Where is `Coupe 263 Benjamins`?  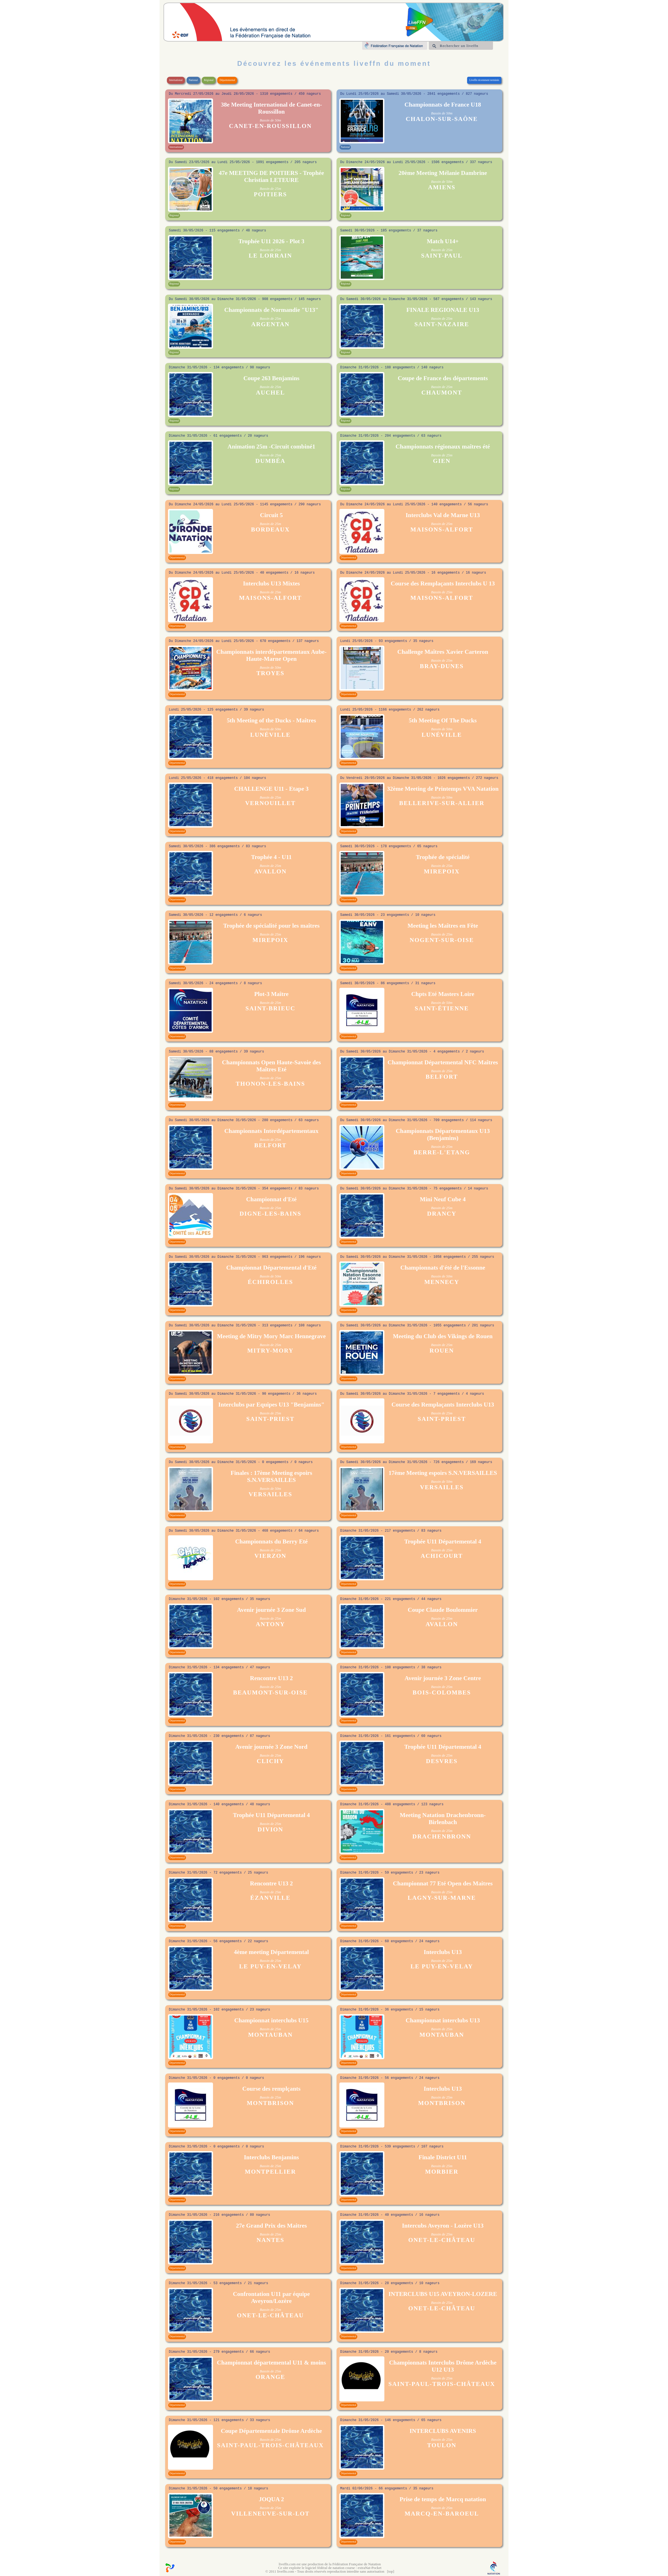
Coupe 263 Benjamins is located at coordinates (271, 378).